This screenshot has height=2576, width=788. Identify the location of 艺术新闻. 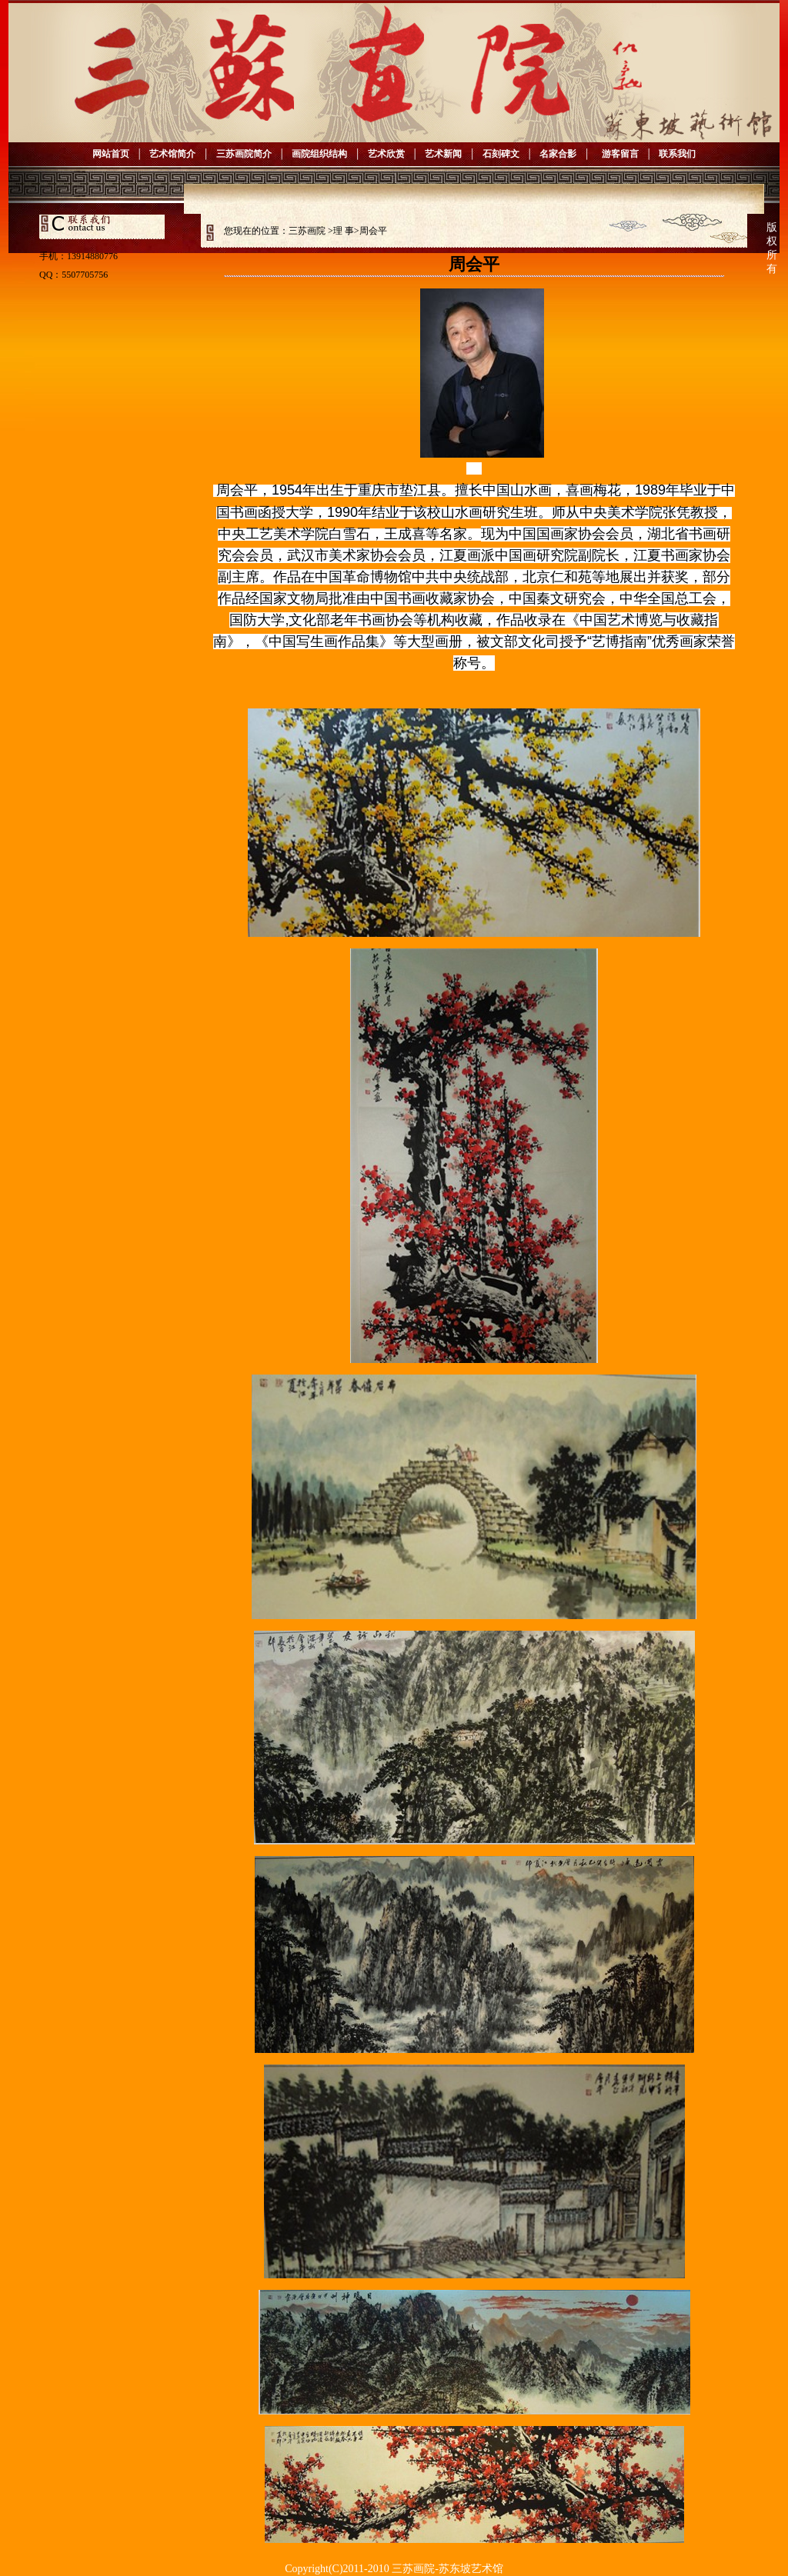
(443, 153).